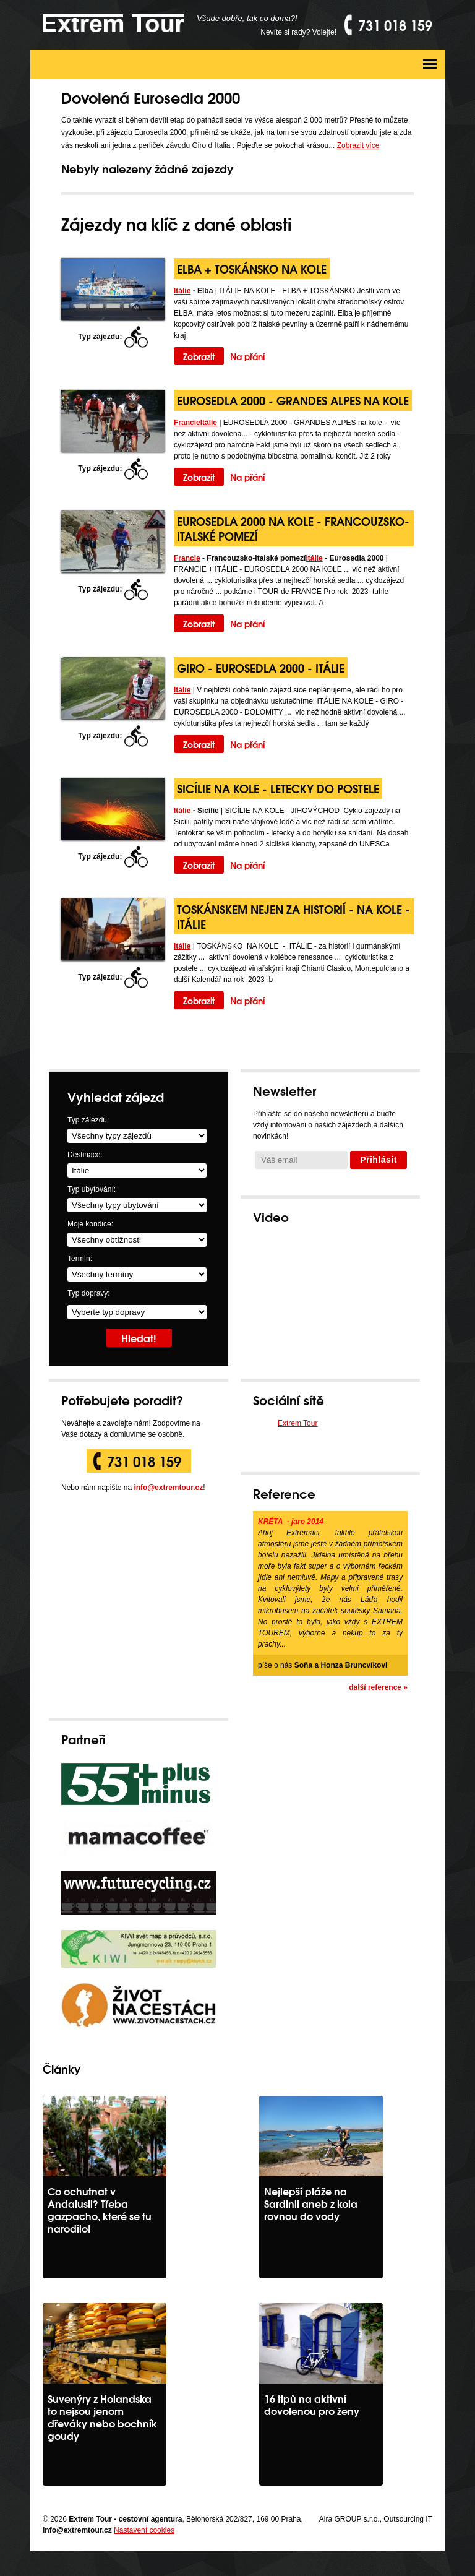 This screenshot has width=475, height=2576. Describe the element at coordinates (378, 1160) in the screenshot. I see `Přihlásit` at that location.